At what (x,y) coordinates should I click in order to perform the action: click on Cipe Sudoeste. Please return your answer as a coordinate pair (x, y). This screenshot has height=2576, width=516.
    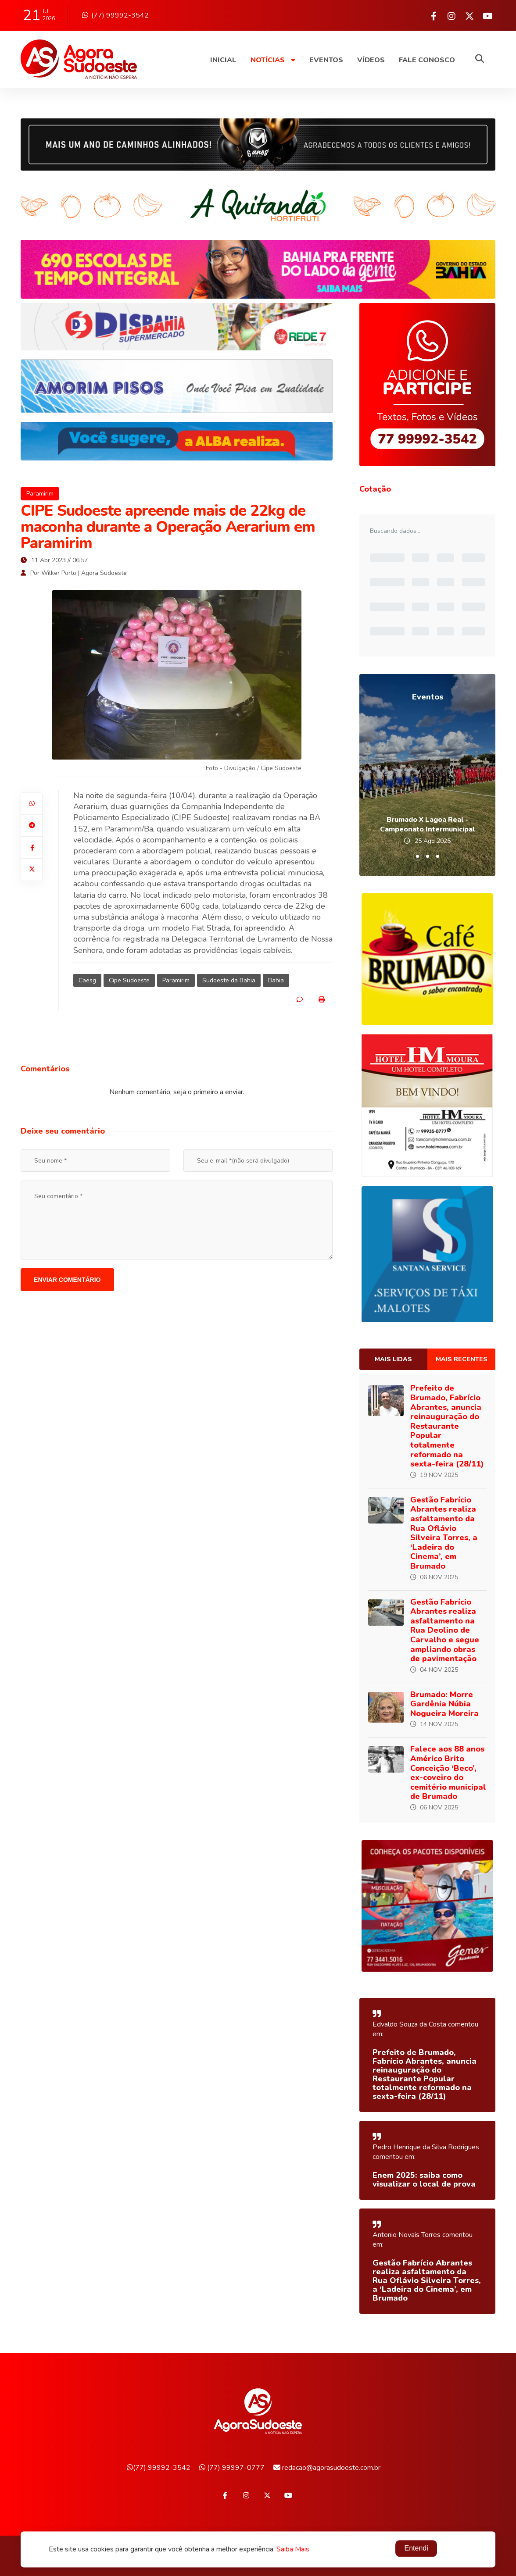
    Looking at the image, I should click on (129, 980).